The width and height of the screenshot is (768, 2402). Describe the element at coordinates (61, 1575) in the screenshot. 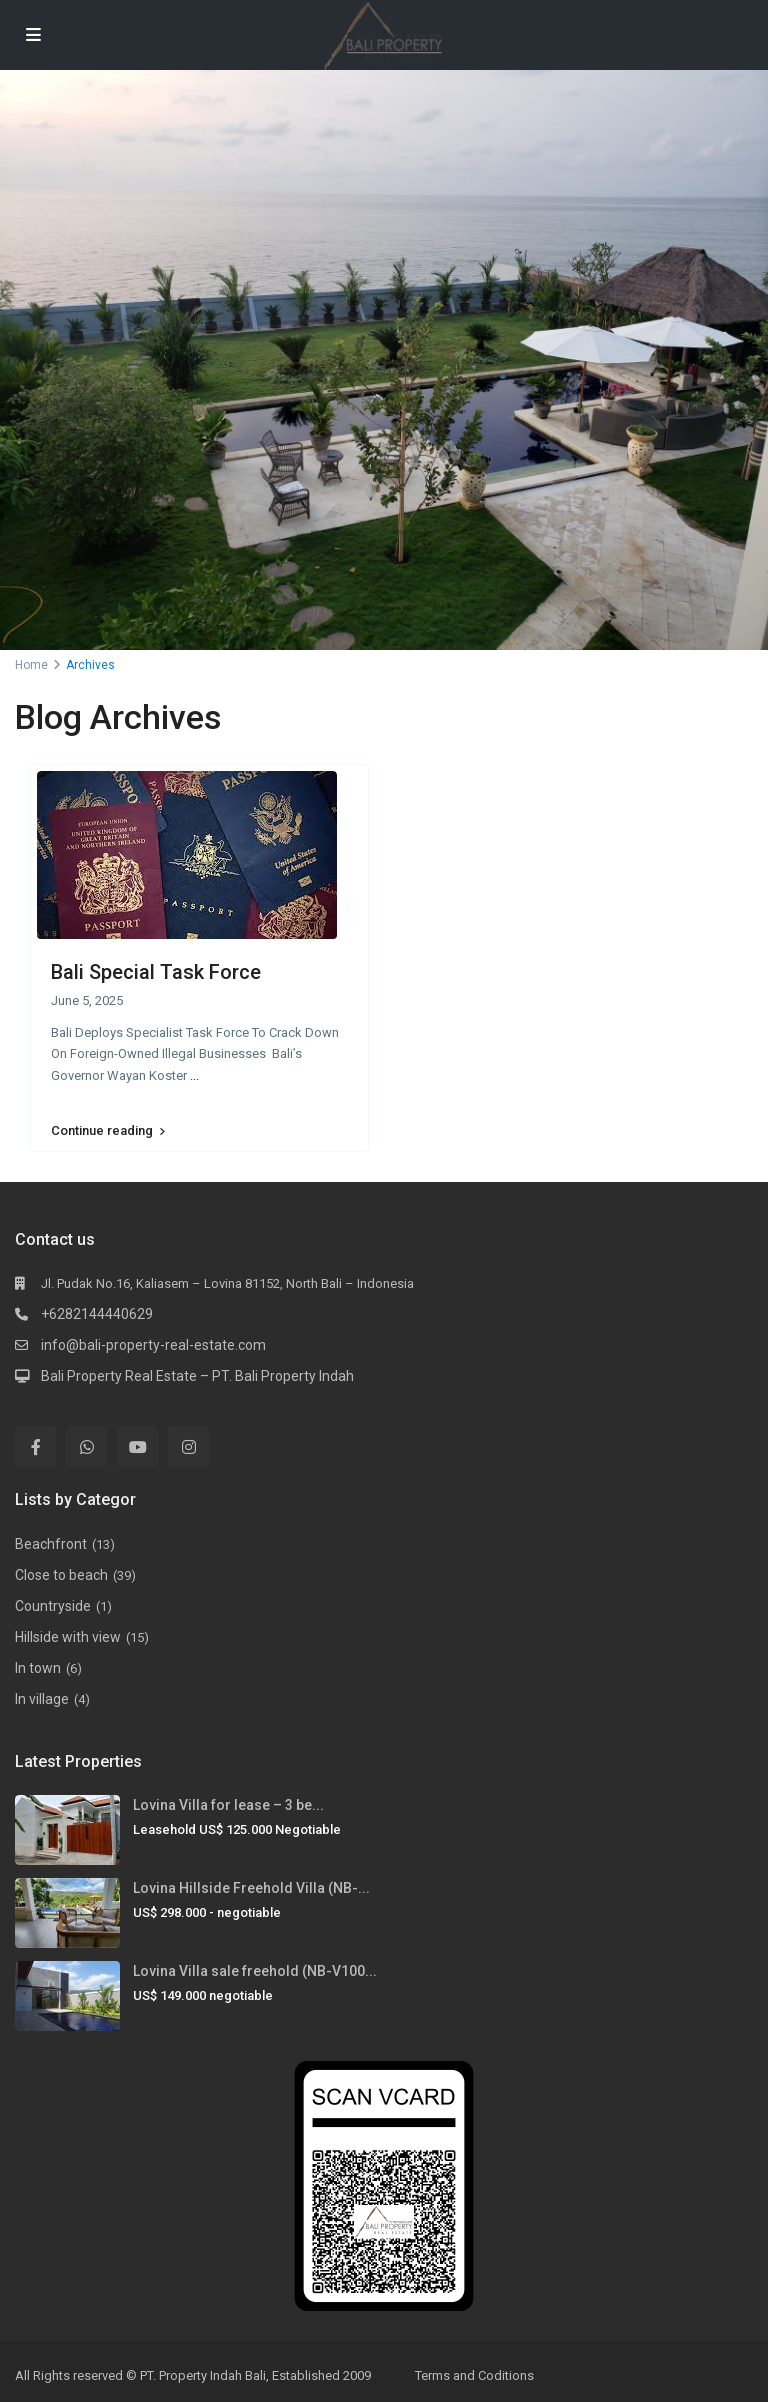

I see `Close to beach` at that location.